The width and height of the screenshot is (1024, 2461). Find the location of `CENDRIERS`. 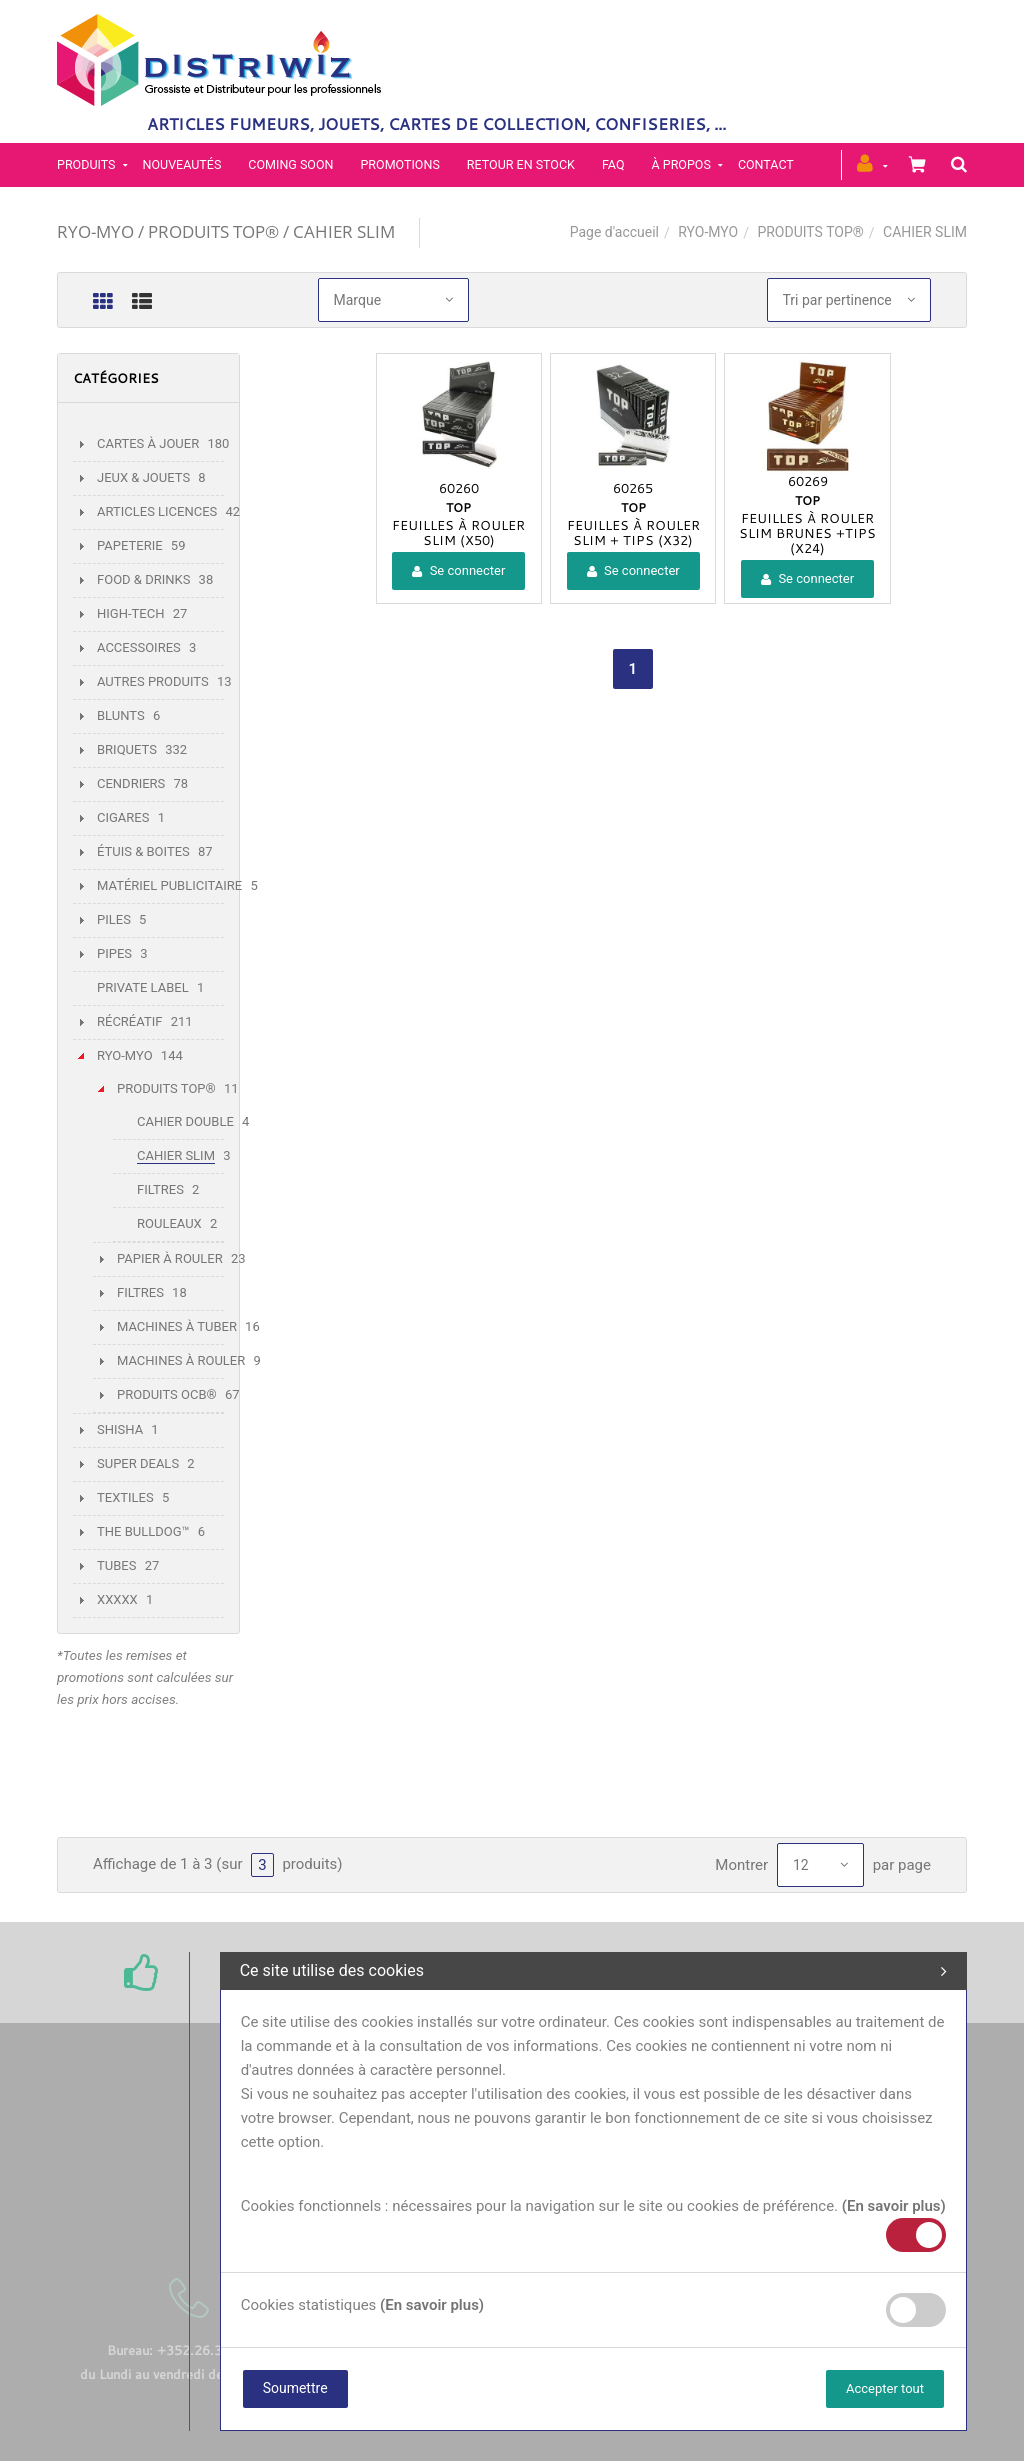

CENDRIERS is located at coordinates (131, 783).